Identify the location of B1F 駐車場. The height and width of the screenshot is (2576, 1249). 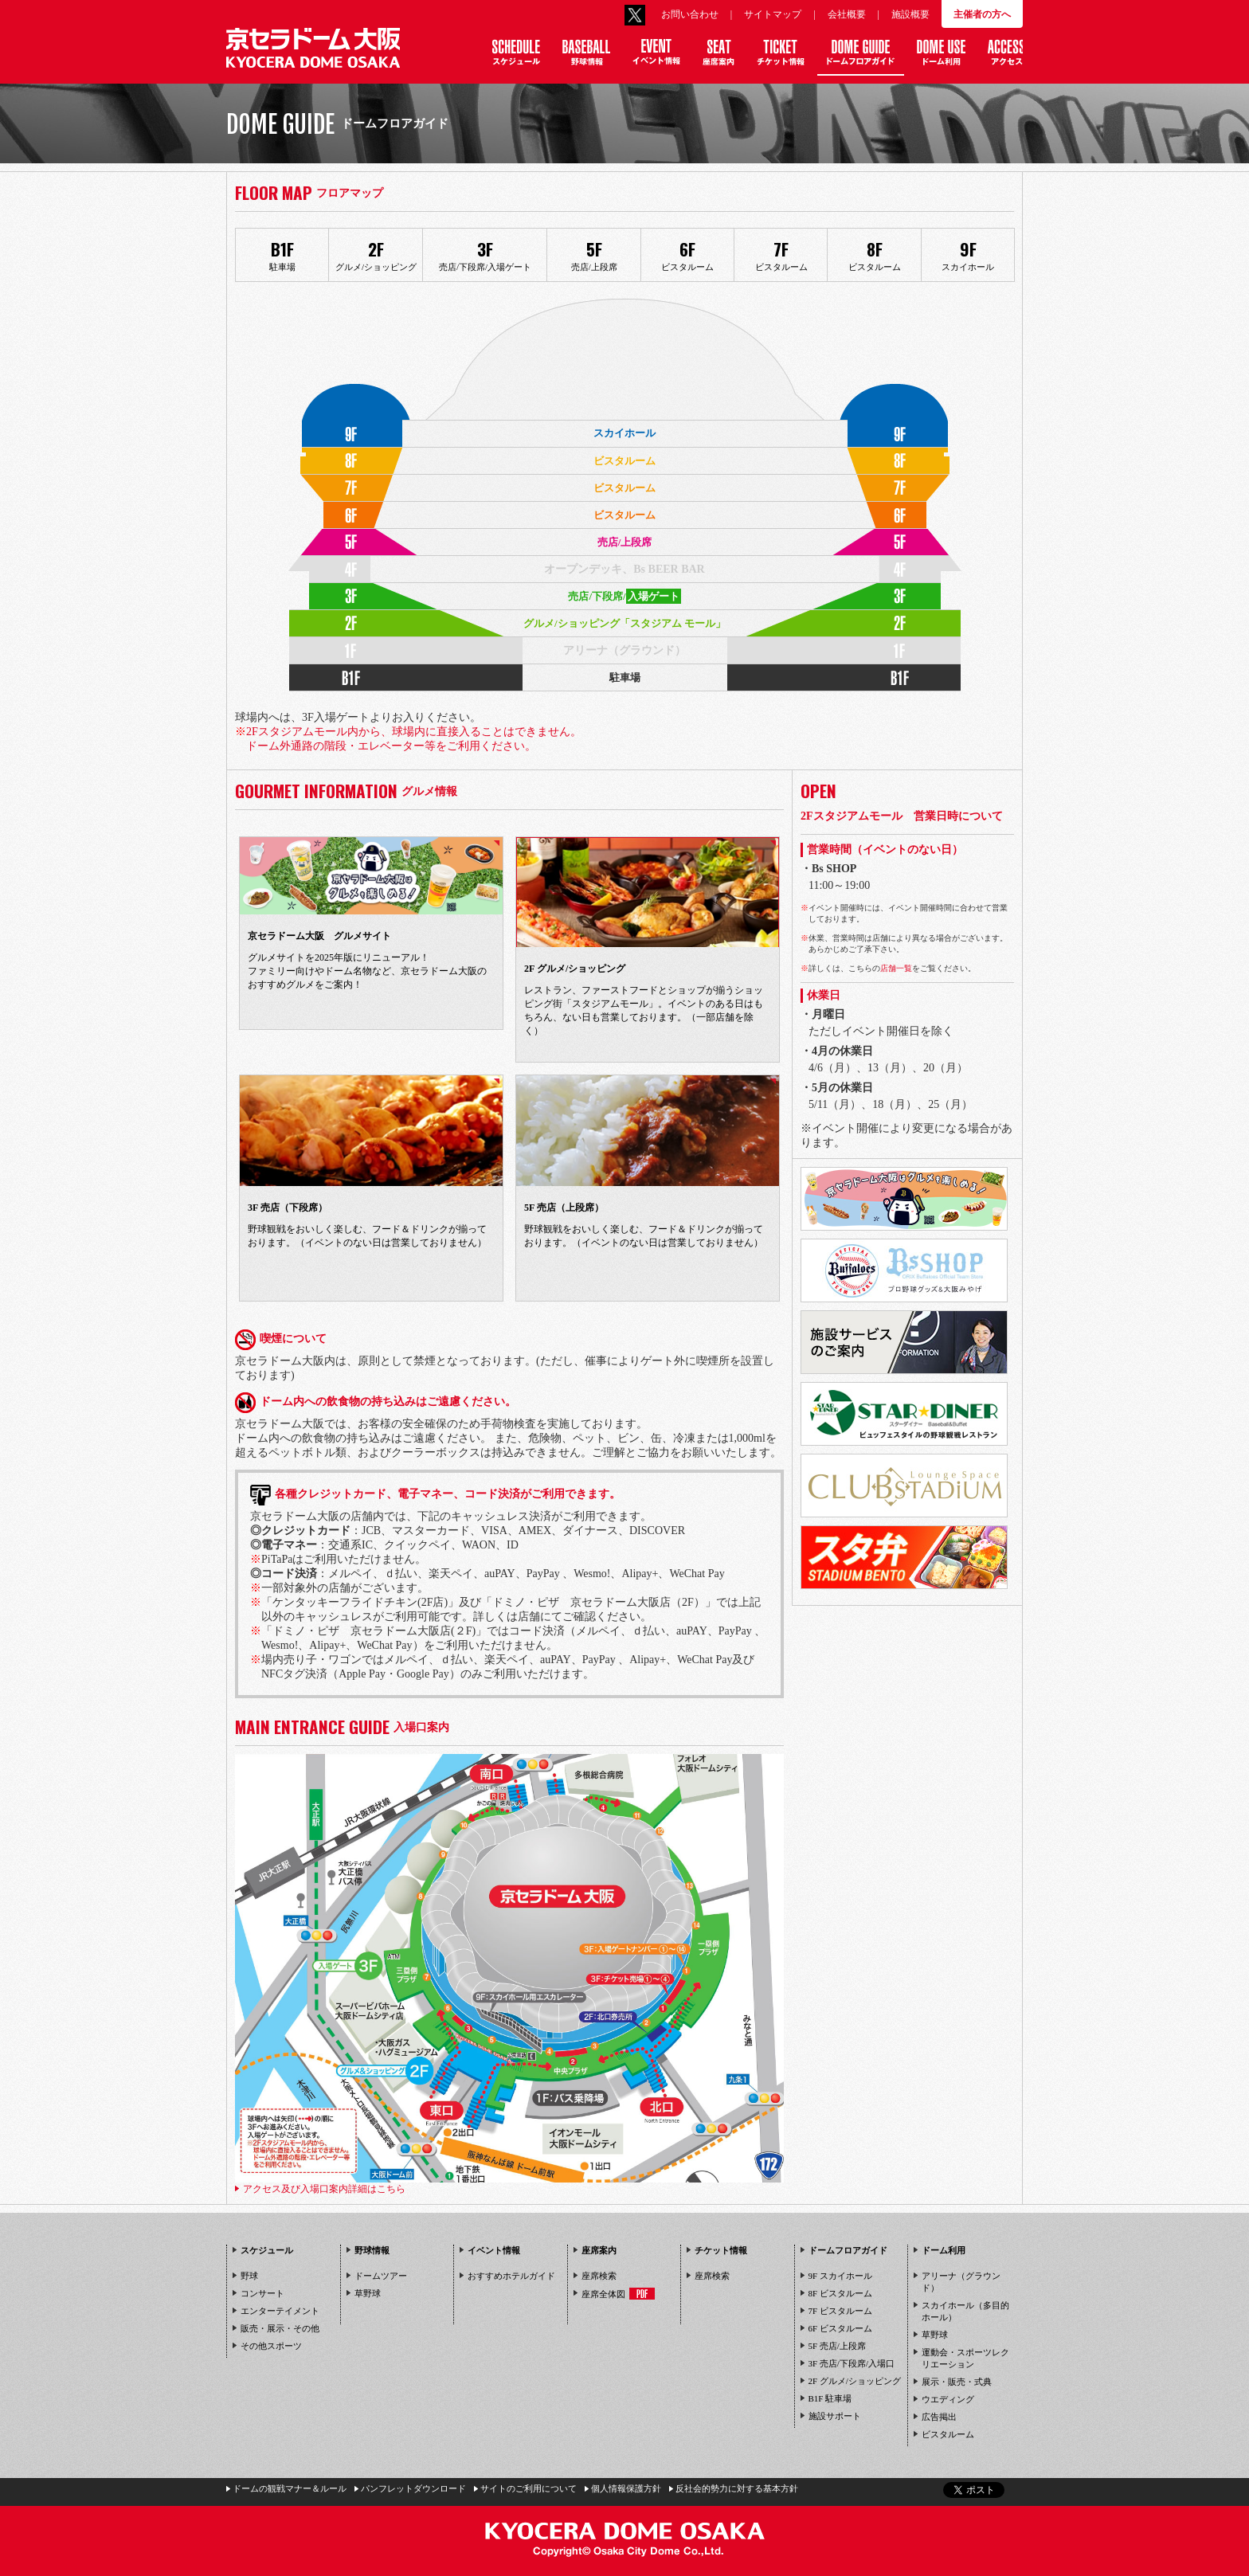
(830, 2398).